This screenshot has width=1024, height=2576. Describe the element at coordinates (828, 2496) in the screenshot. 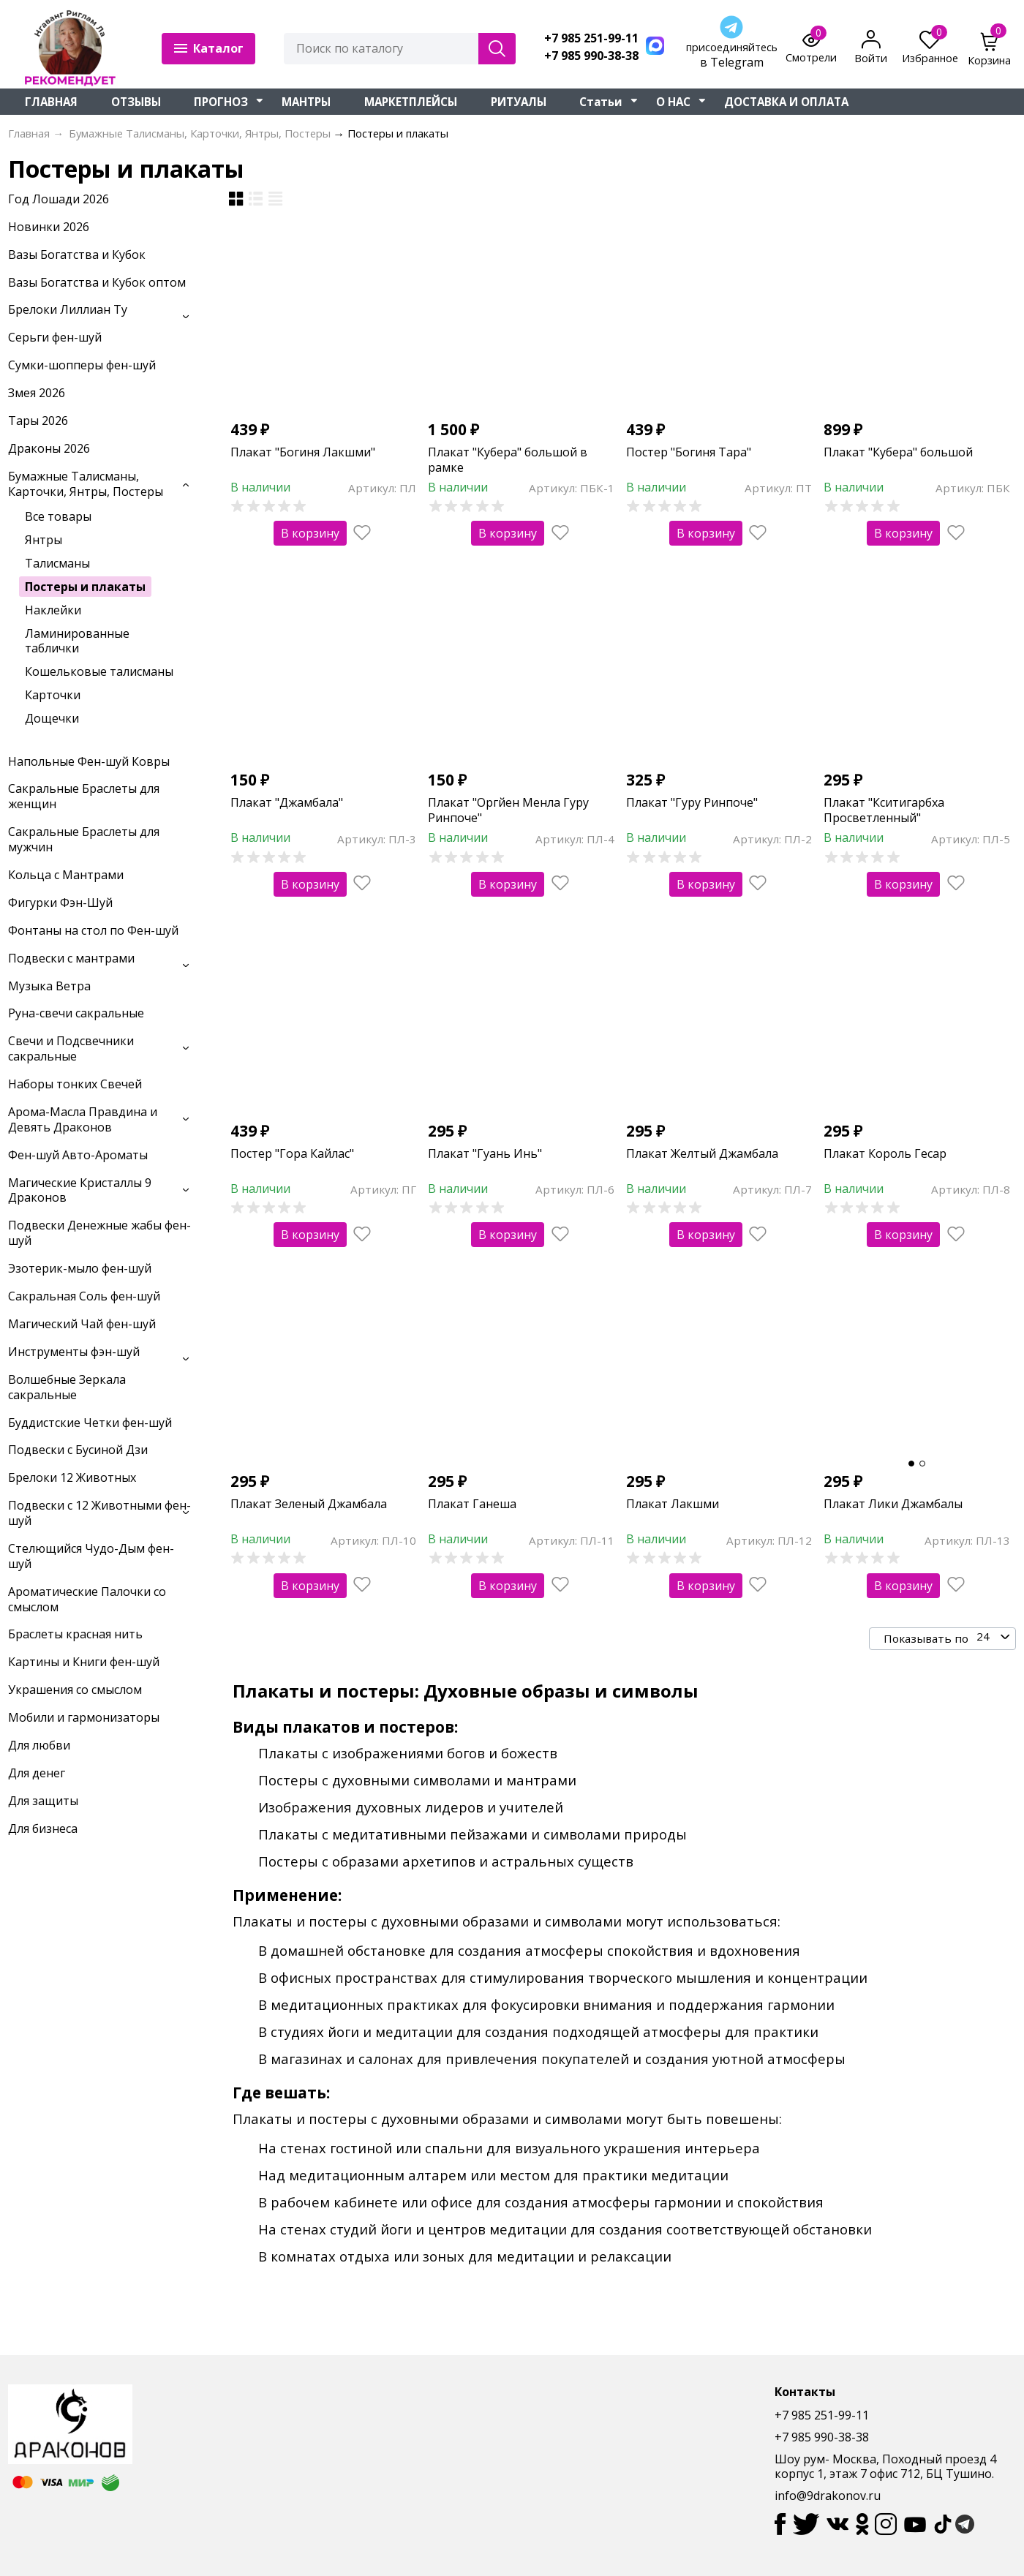

I see `info@9drakonov.ru` at that location.